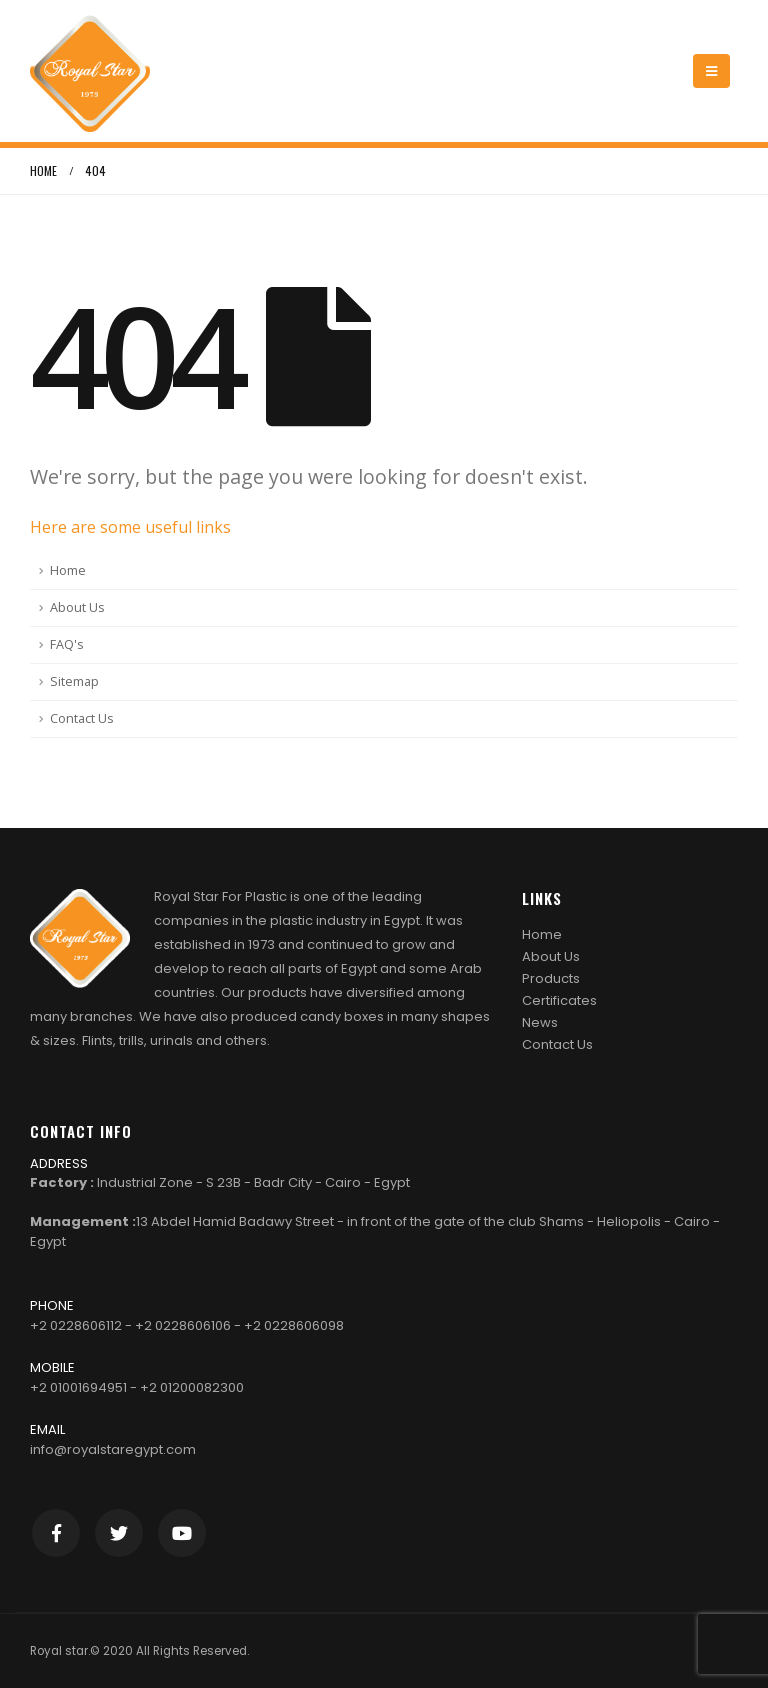 The height and width of the screenshot is (1688, 768). I want to click on Products, so click(551, 978).